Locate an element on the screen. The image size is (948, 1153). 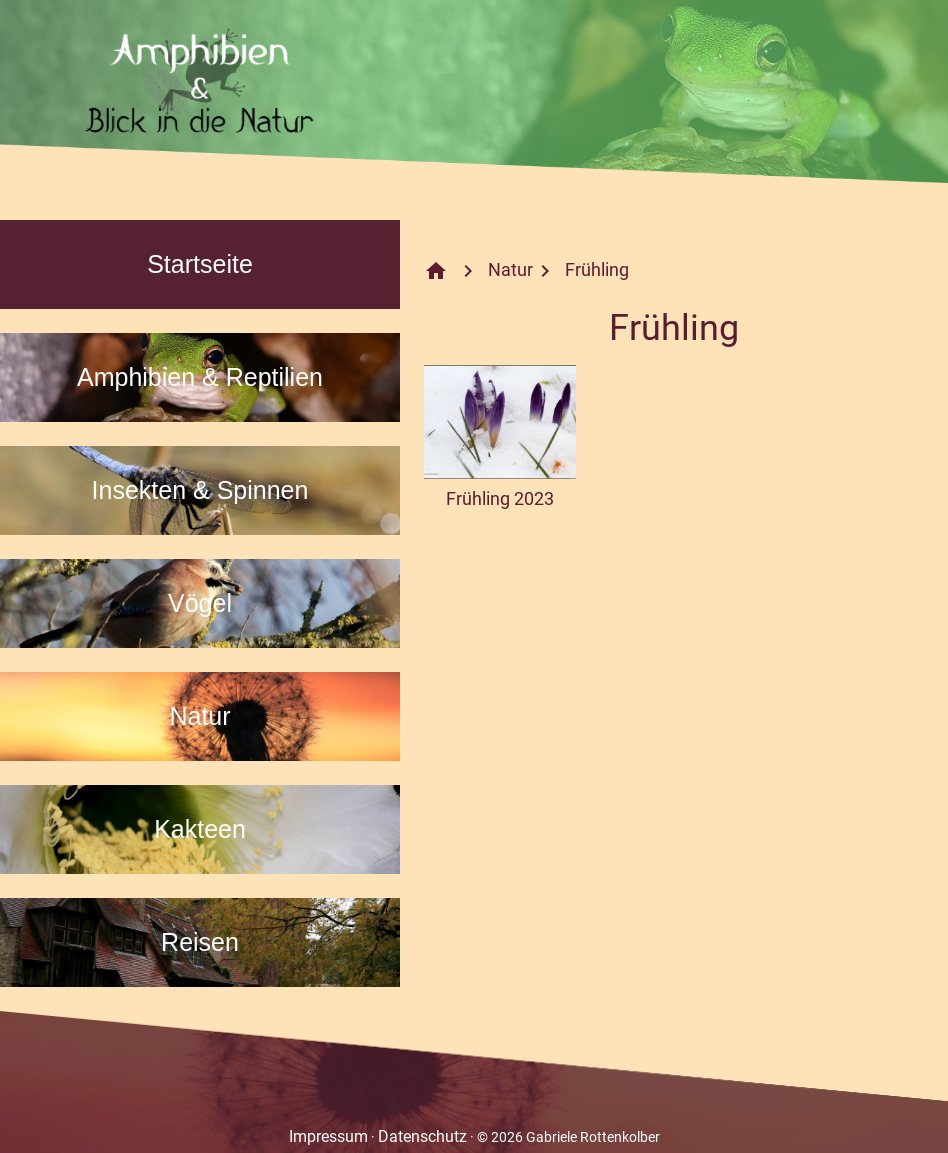
Kakteen is located at coordinates (200, 829).